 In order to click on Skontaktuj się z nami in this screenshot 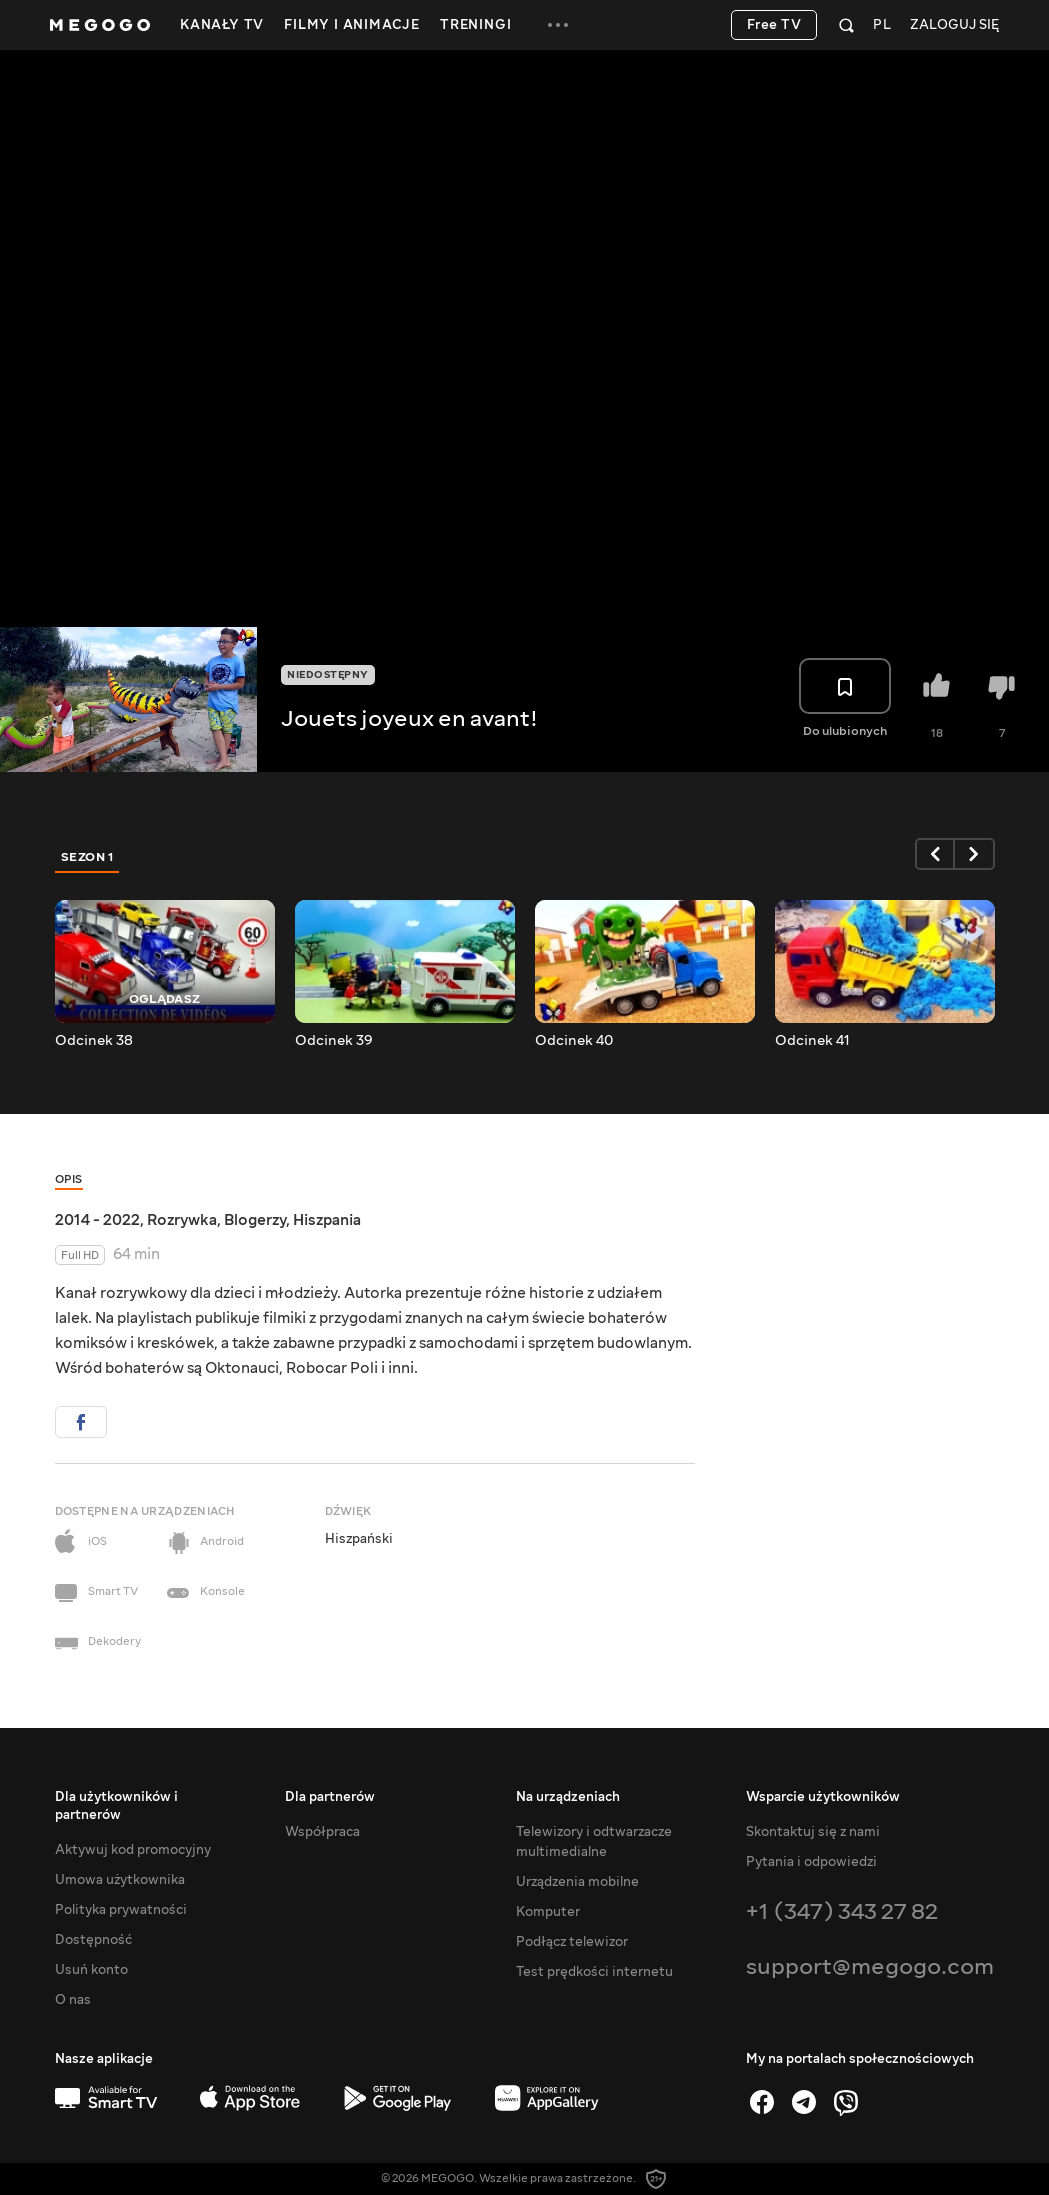, I will do `click(813, 1832)`.